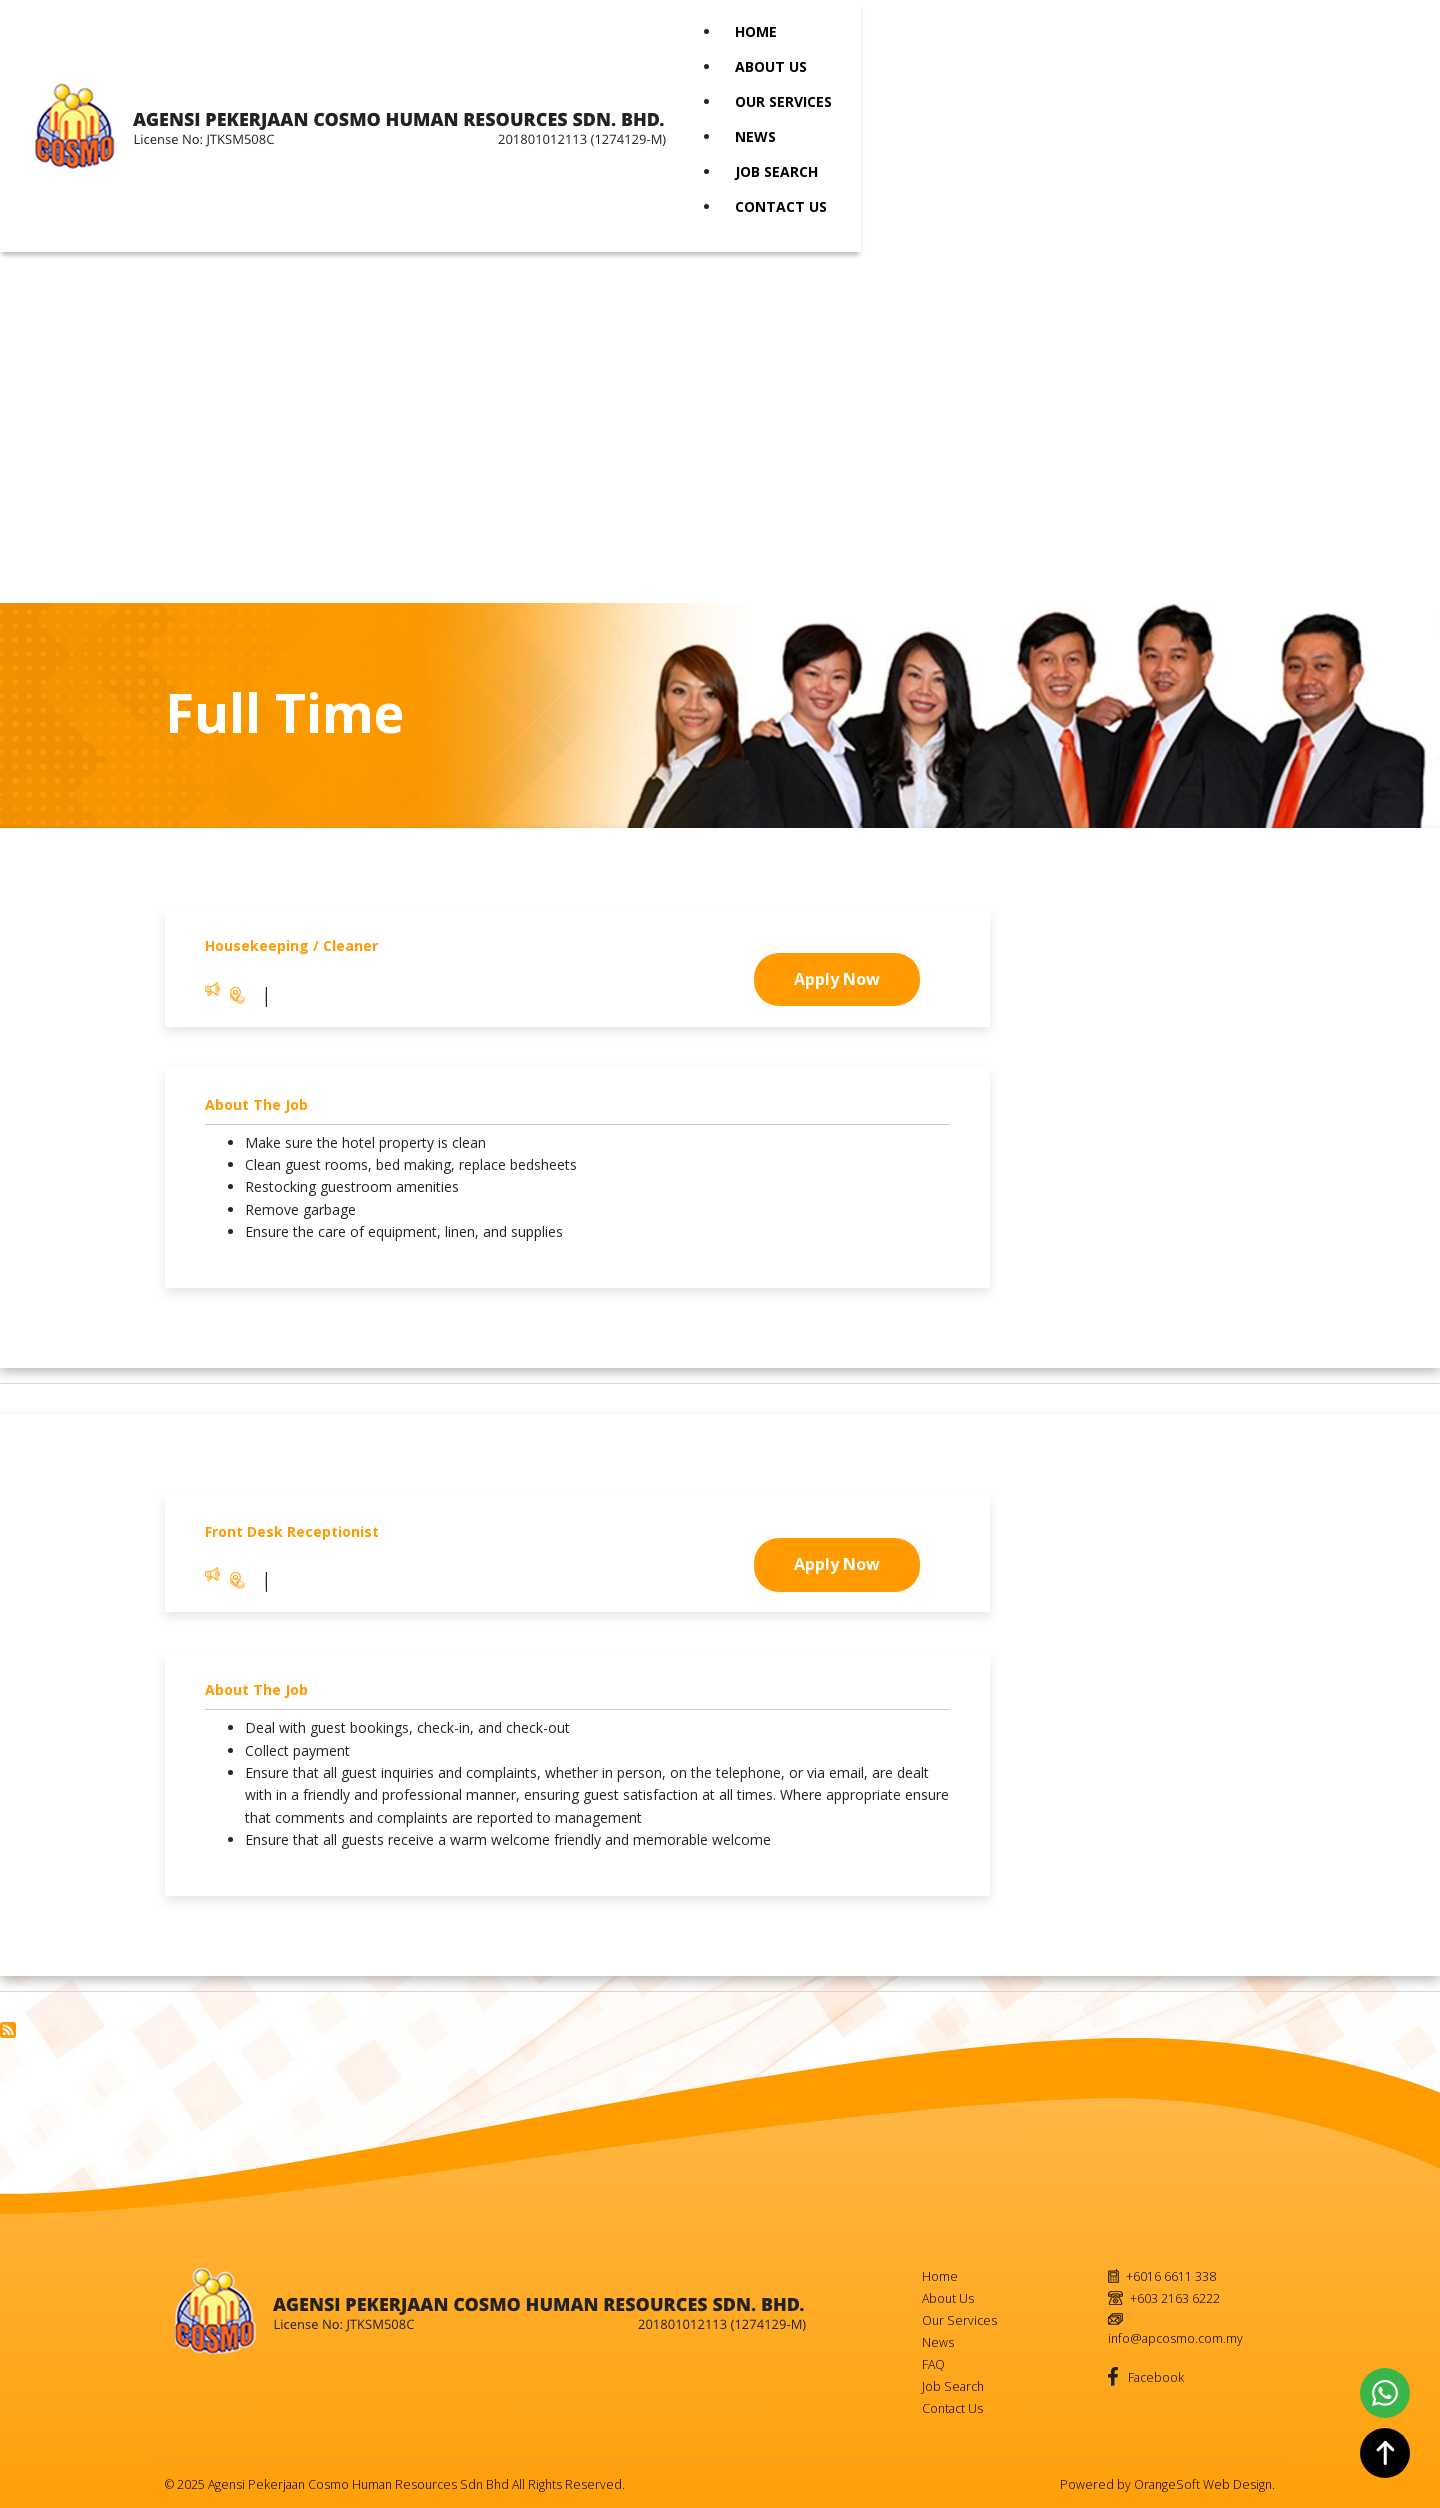 The width and height of the screenshot is (1440, 2508). What do you see at coordinates (8, 2030) in the screenshot?
I see `Subscribe to Full Time` at bounding box center [8, 2030].